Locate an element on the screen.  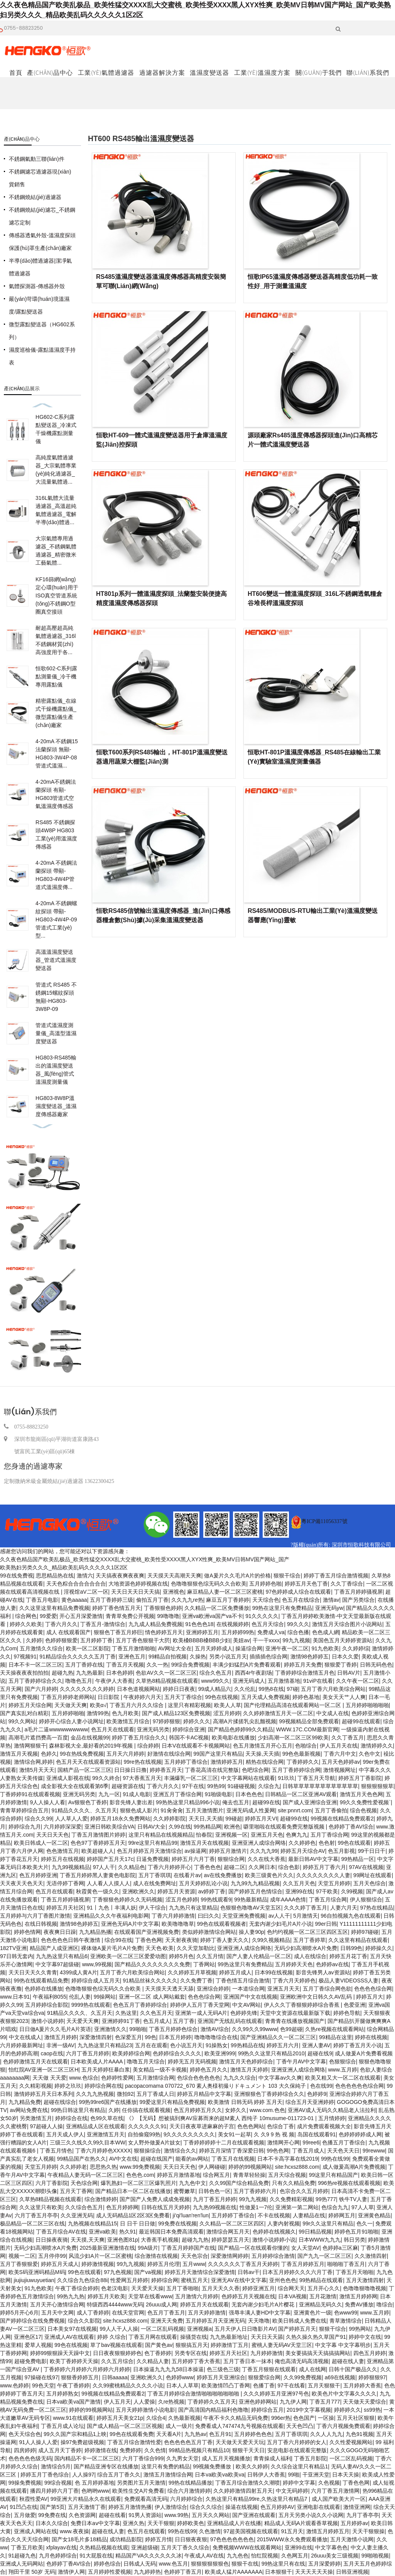
婷婷五月天VI is located at coordinates (261, 1818).